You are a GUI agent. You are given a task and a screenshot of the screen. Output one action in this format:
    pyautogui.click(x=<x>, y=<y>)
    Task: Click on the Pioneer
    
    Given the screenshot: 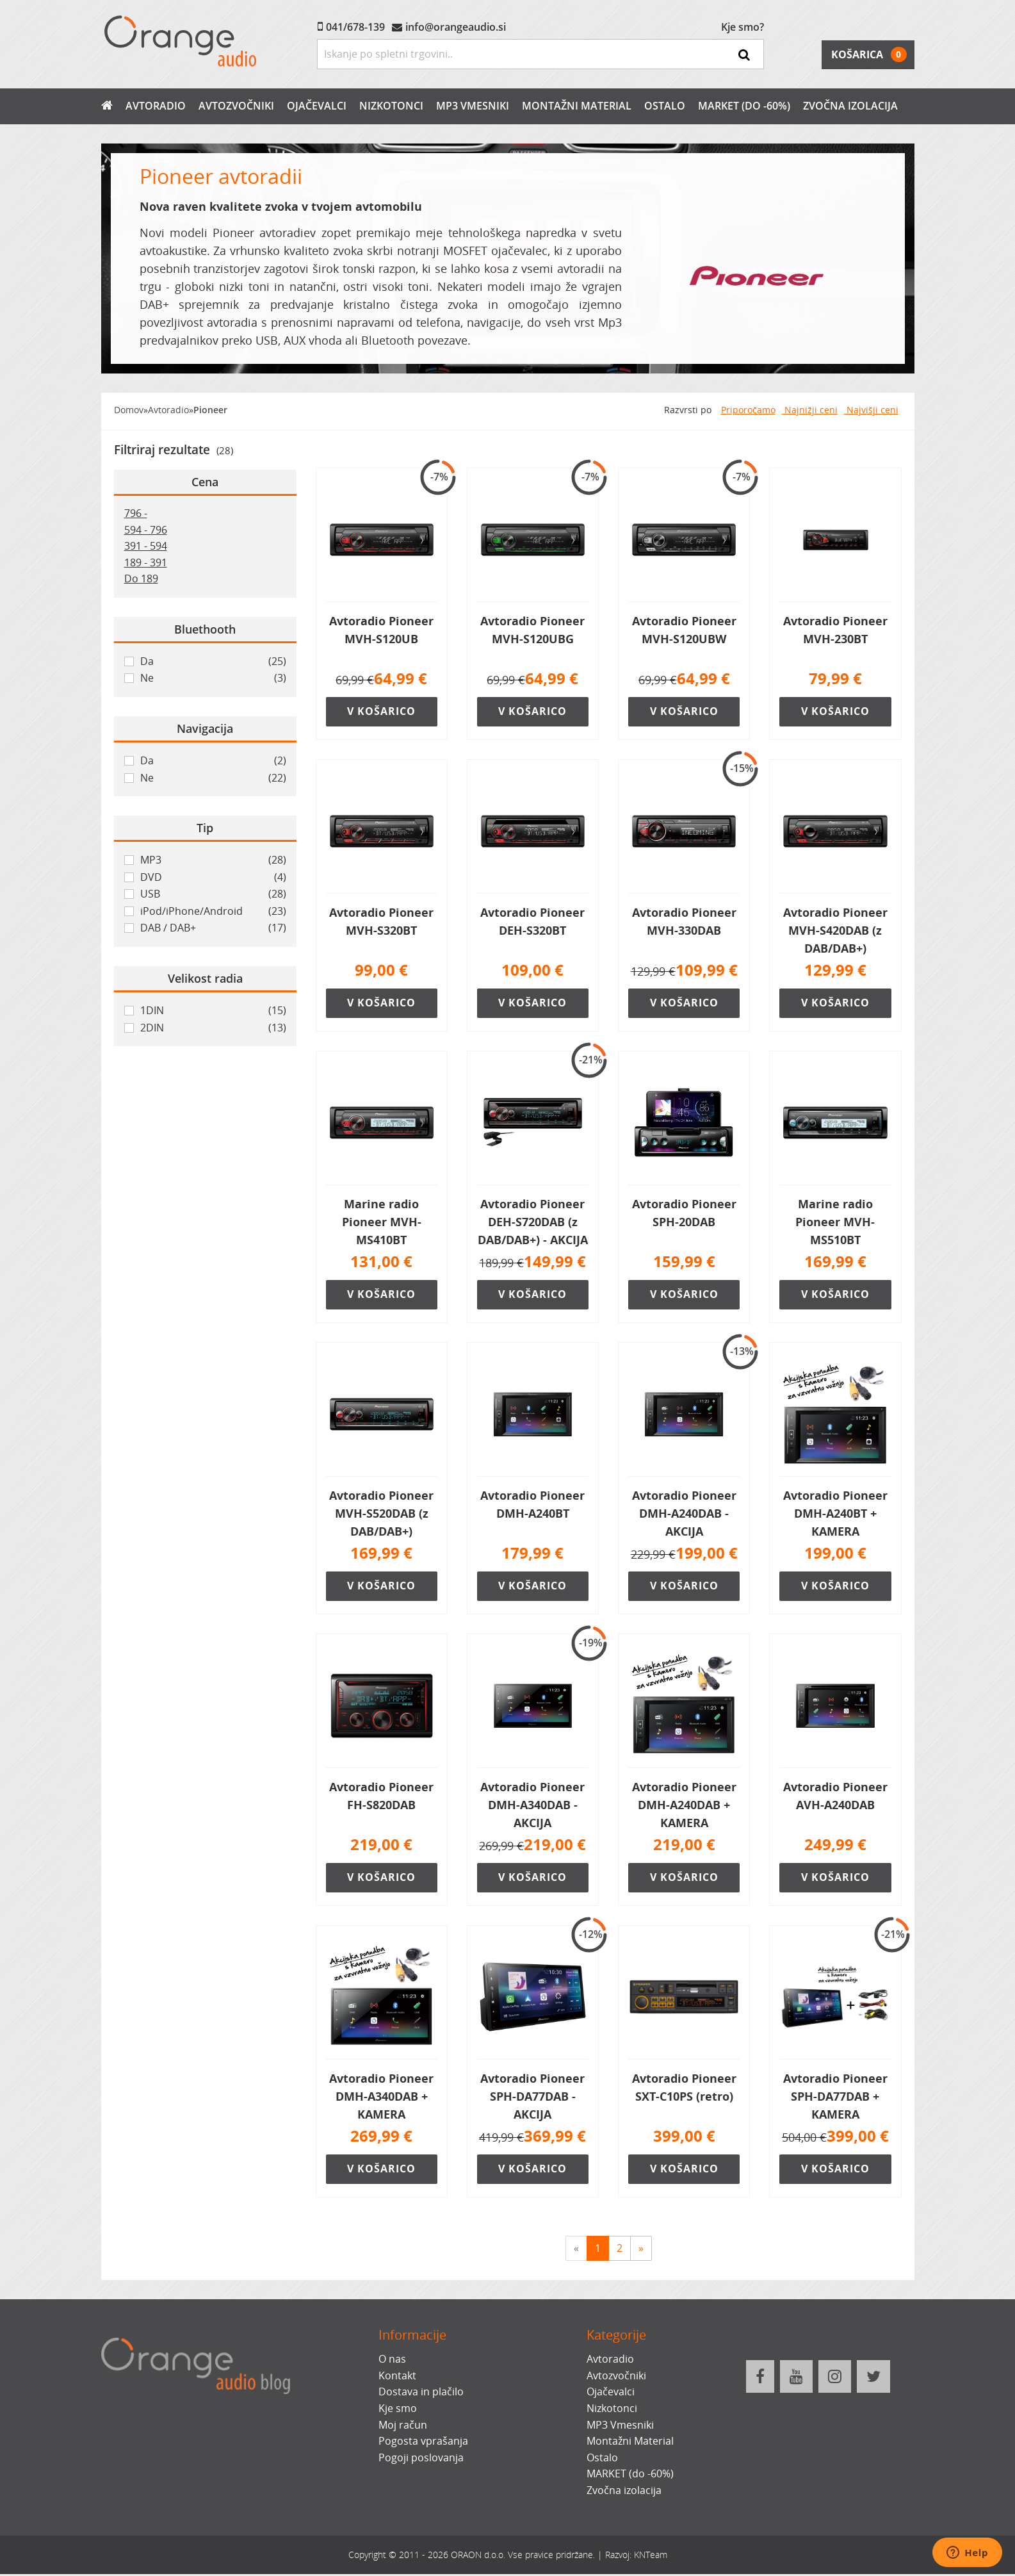 What is the action you would take?
    pyautogui.click(x=210, y=410)
    